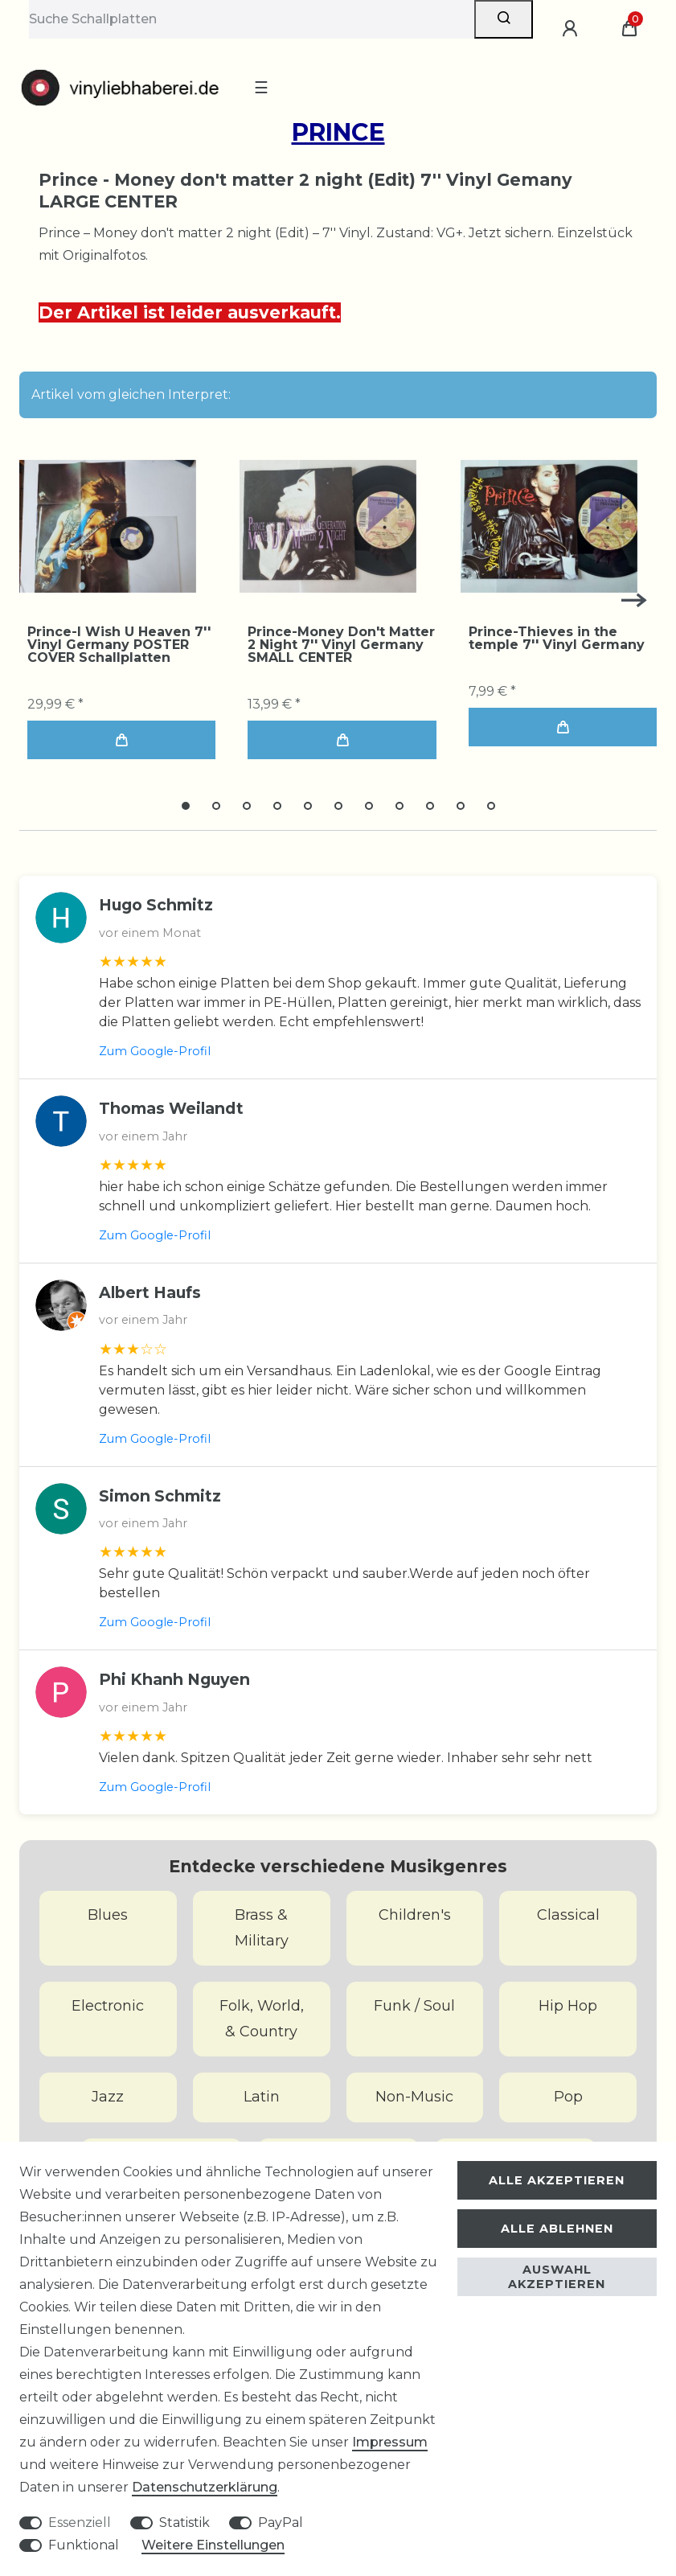 The image size is (676, 2576). I want to click on [Anmelden], so click(572, 29).